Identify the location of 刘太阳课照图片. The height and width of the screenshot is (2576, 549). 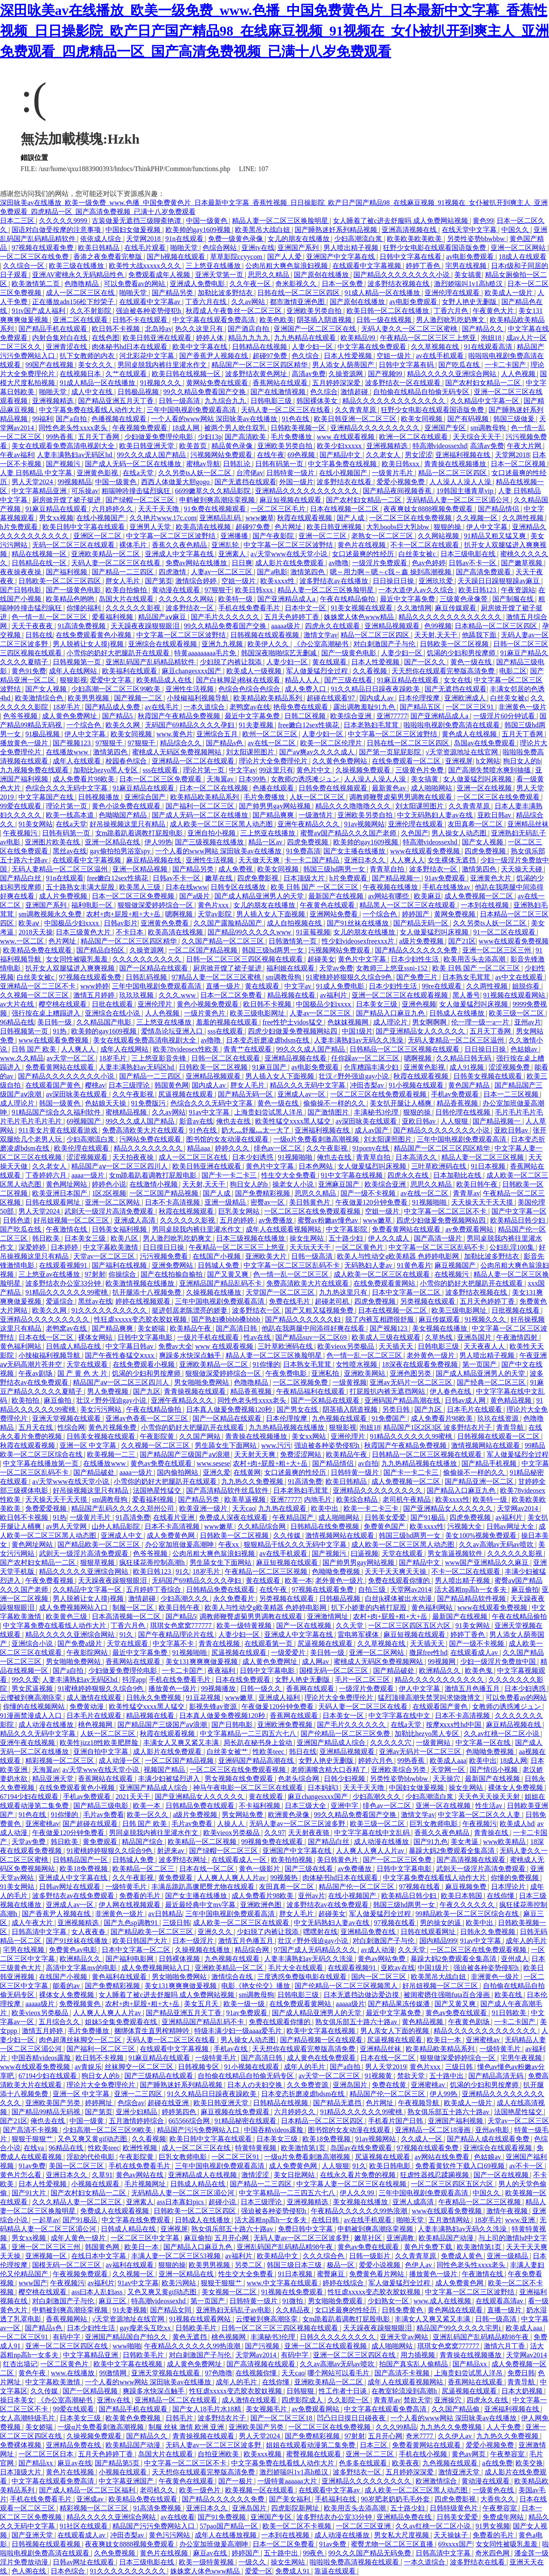
(251, 752).